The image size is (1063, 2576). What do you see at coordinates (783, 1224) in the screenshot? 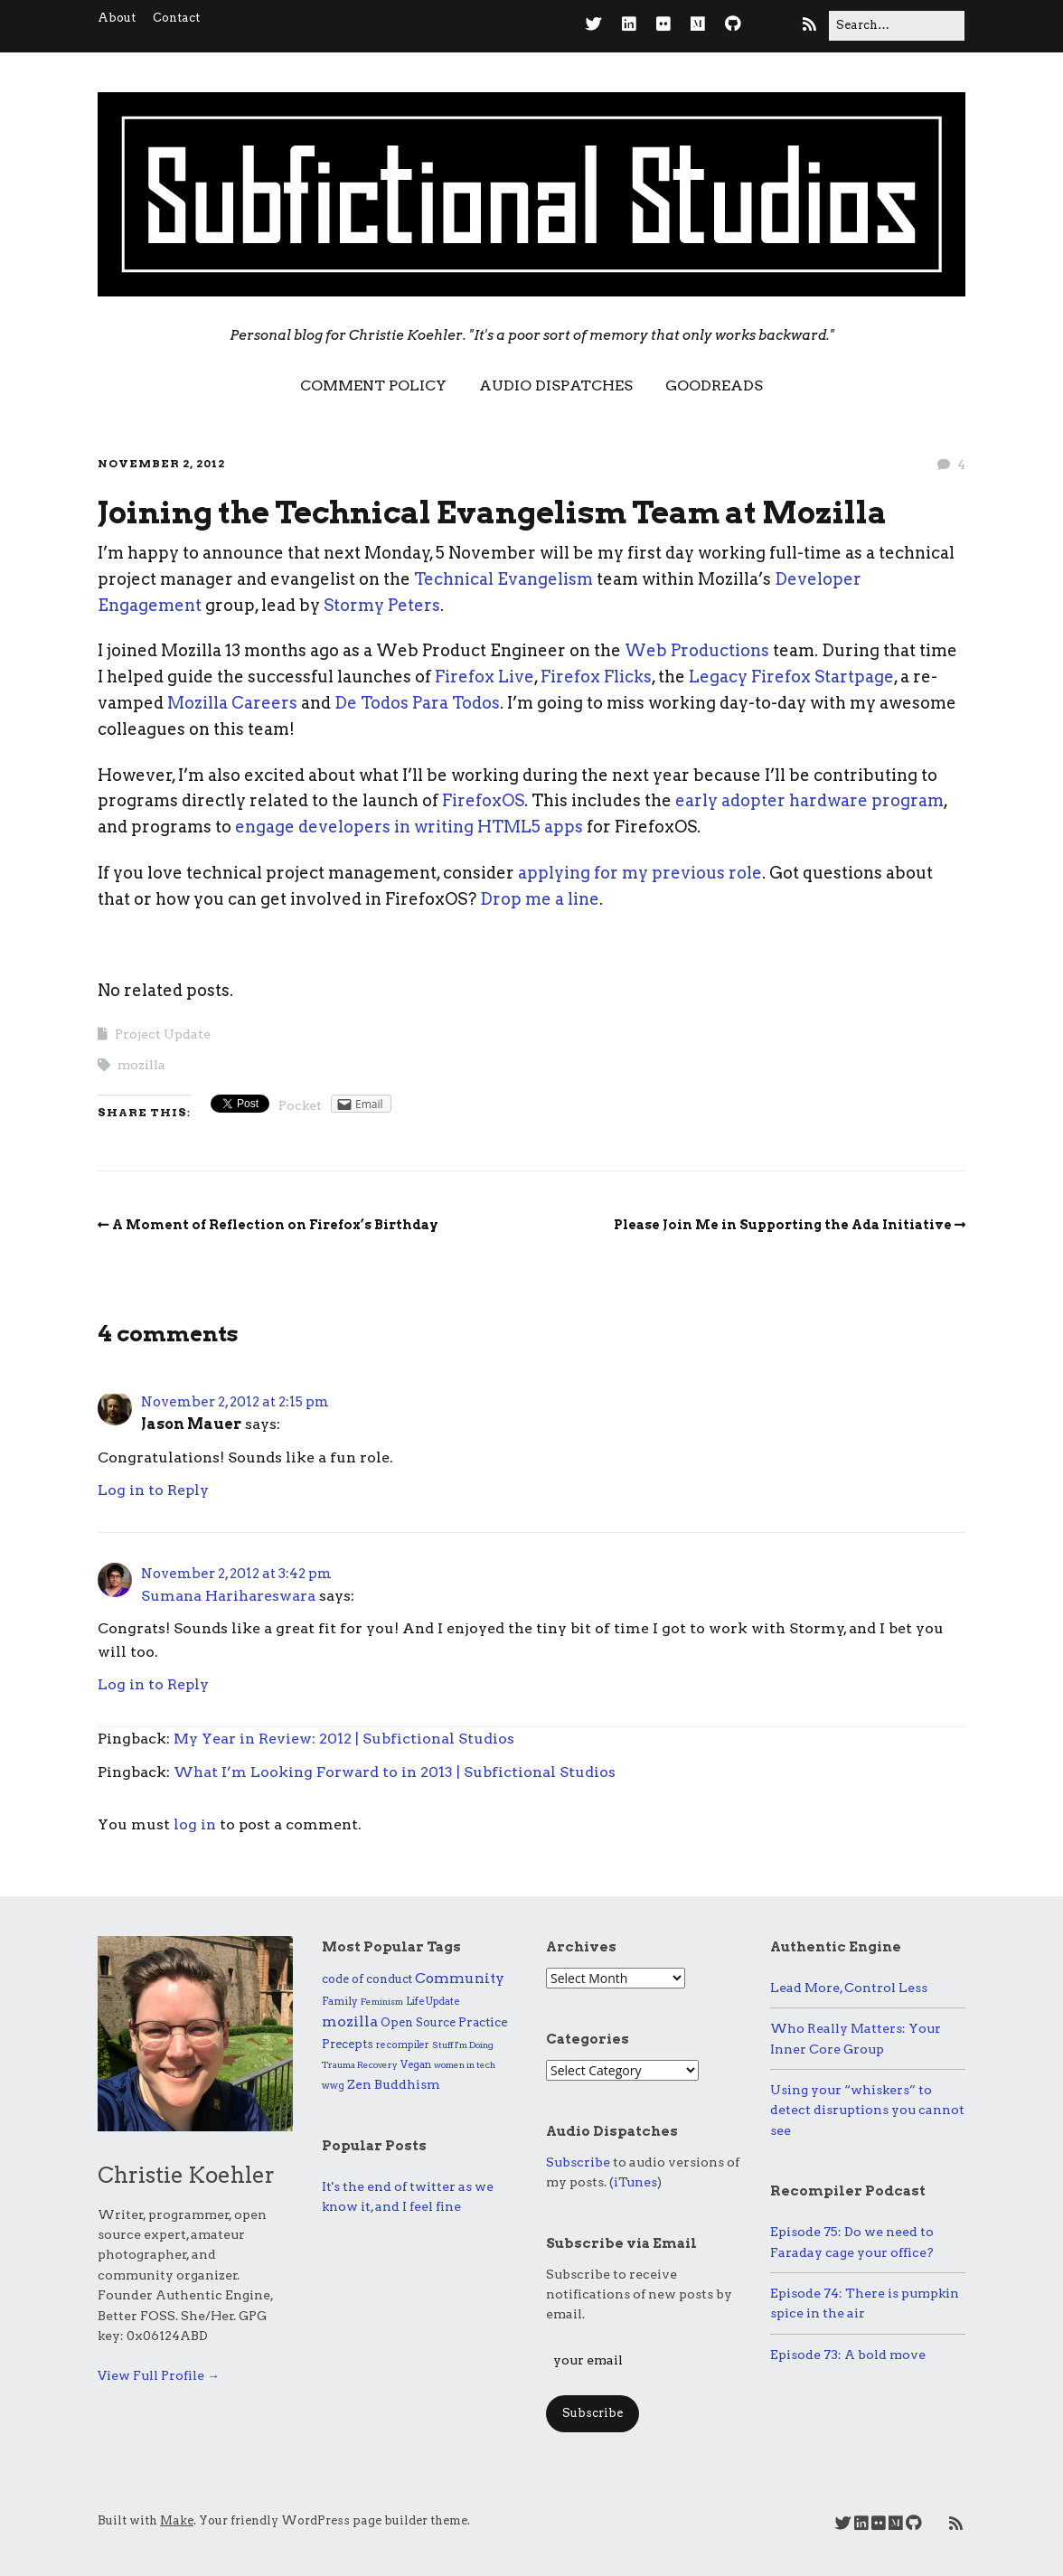
I see `Please Join Me in Supporting the Ada Initiative` at bounding box center [783, 1224].